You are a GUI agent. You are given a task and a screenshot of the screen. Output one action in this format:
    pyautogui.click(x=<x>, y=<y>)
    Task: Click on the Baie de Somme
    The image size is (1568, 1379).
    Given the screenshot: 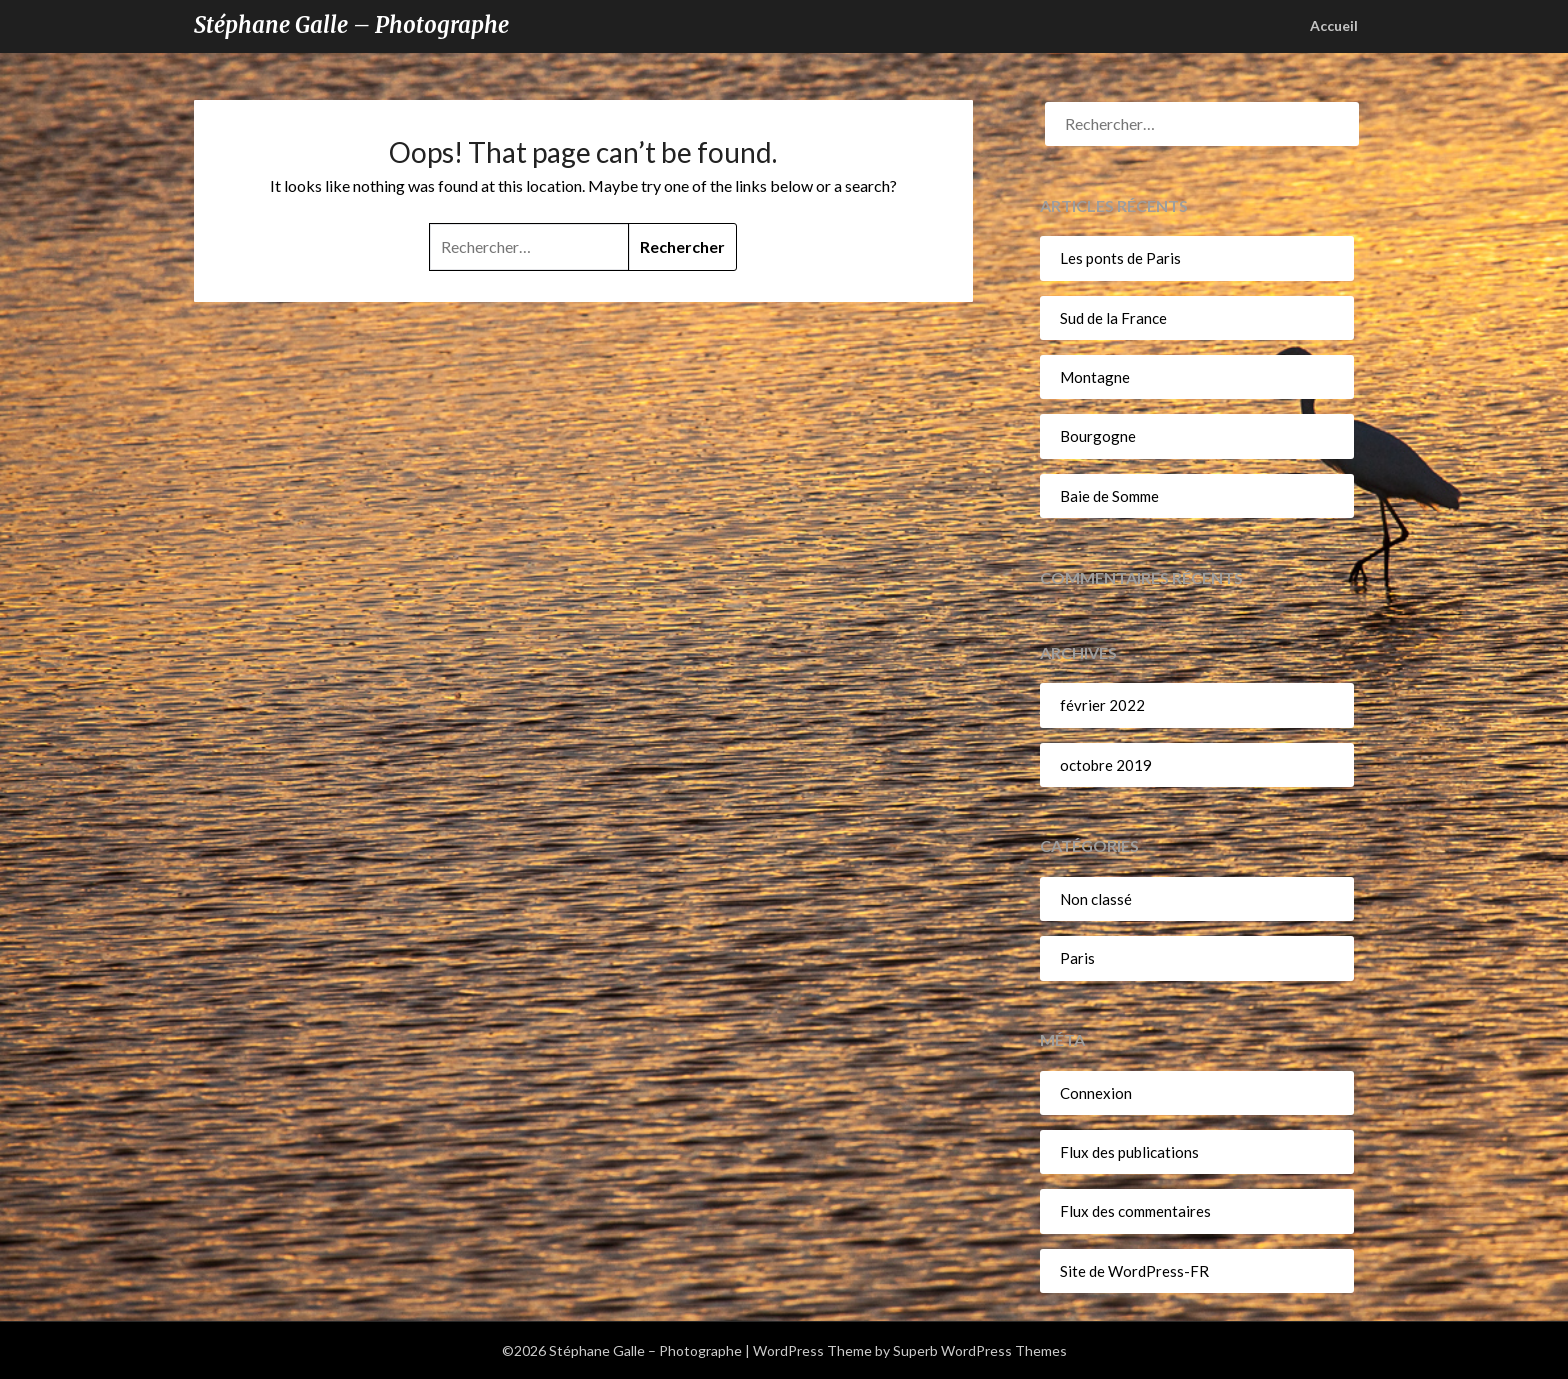 What is the action you would take?
    pyautogui.click(x=1109, y=496)
    